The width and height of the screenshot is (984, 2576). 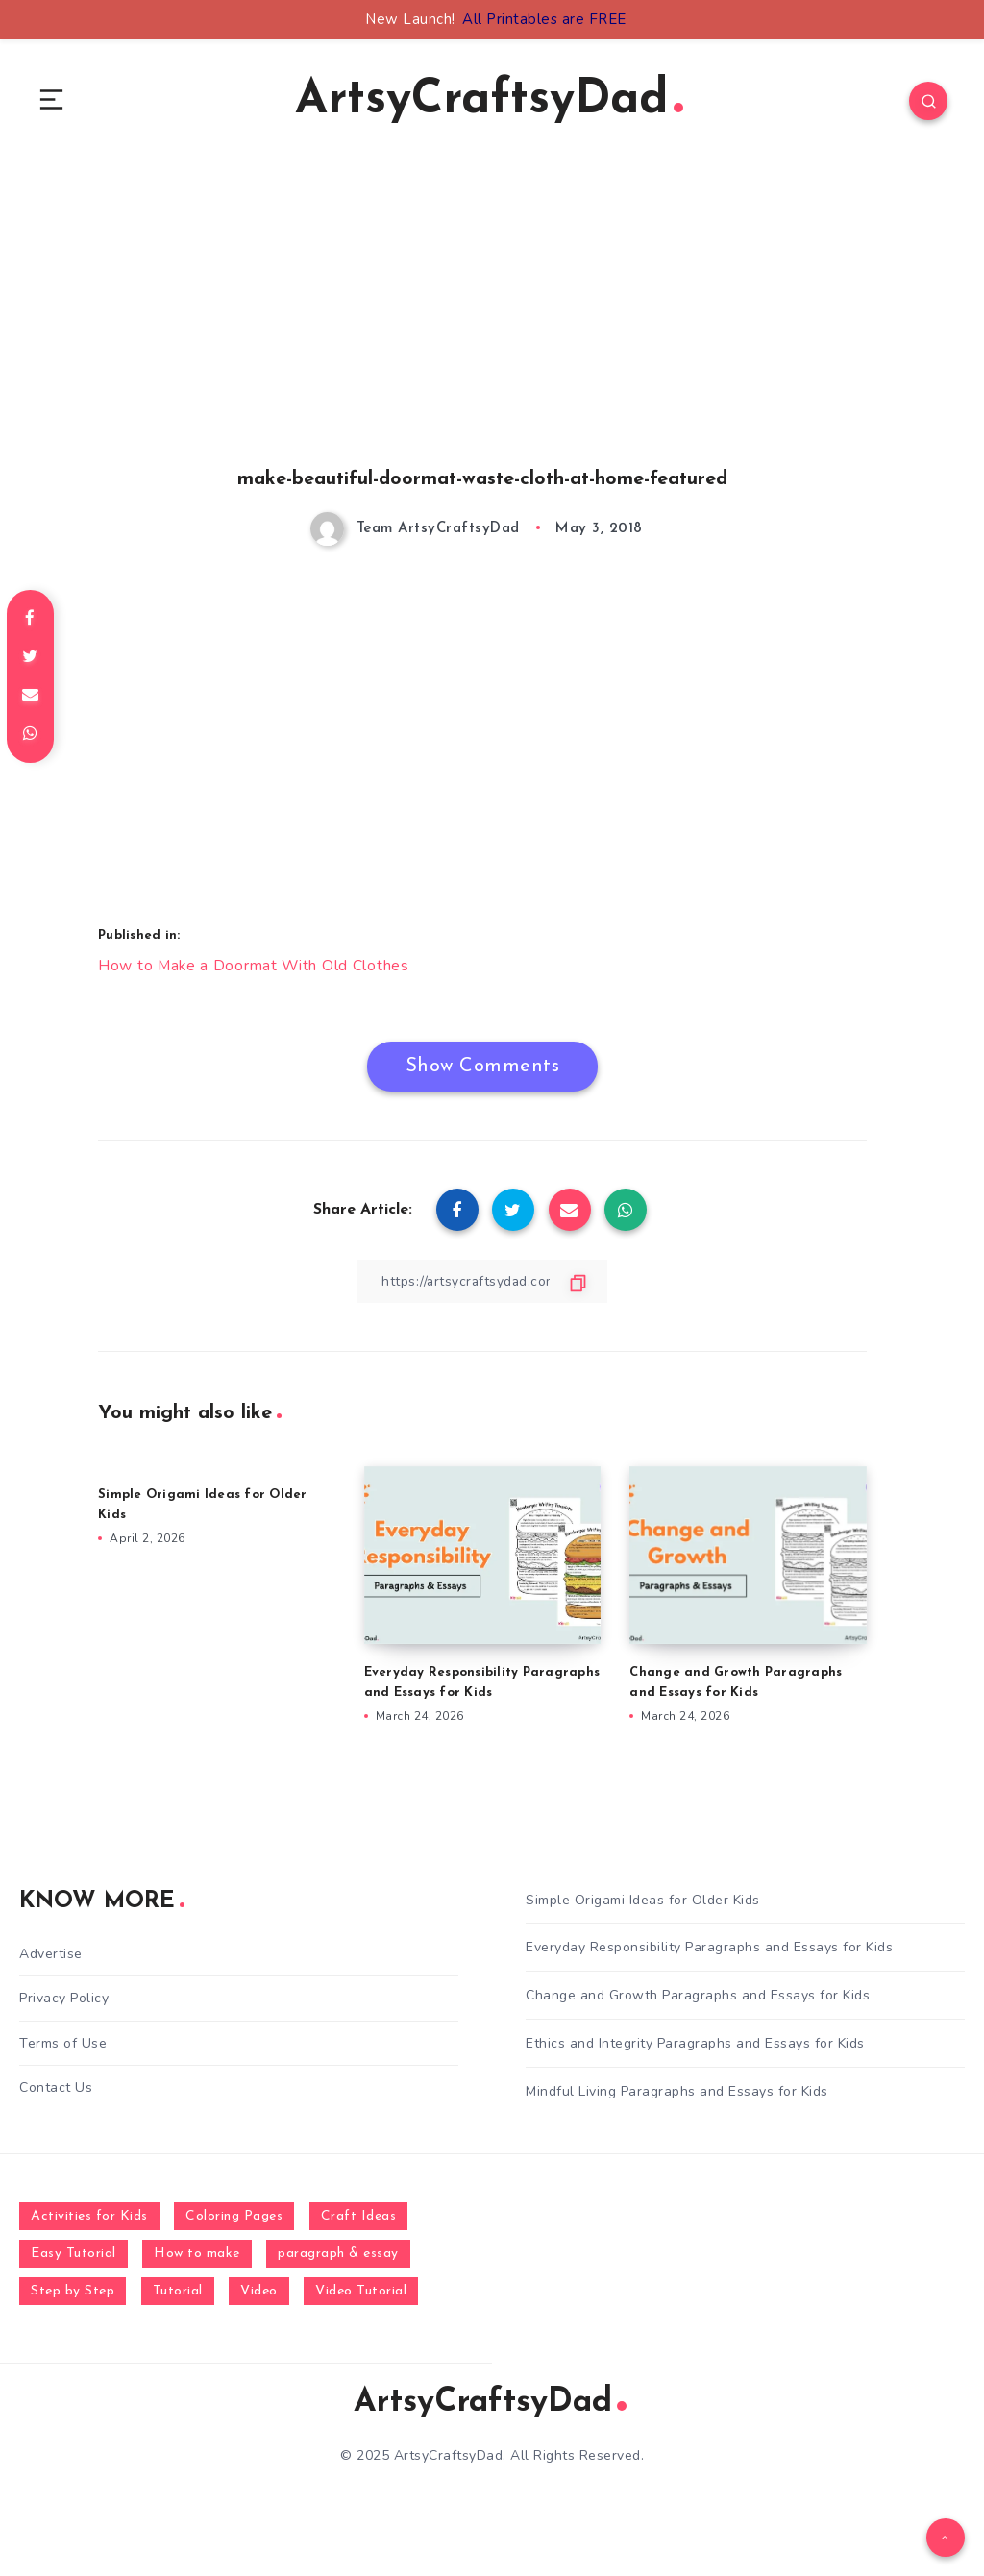 I want to click on Everyday Responsibility Paragraphs and Essays for Kids, so click(x=709, y=1948).